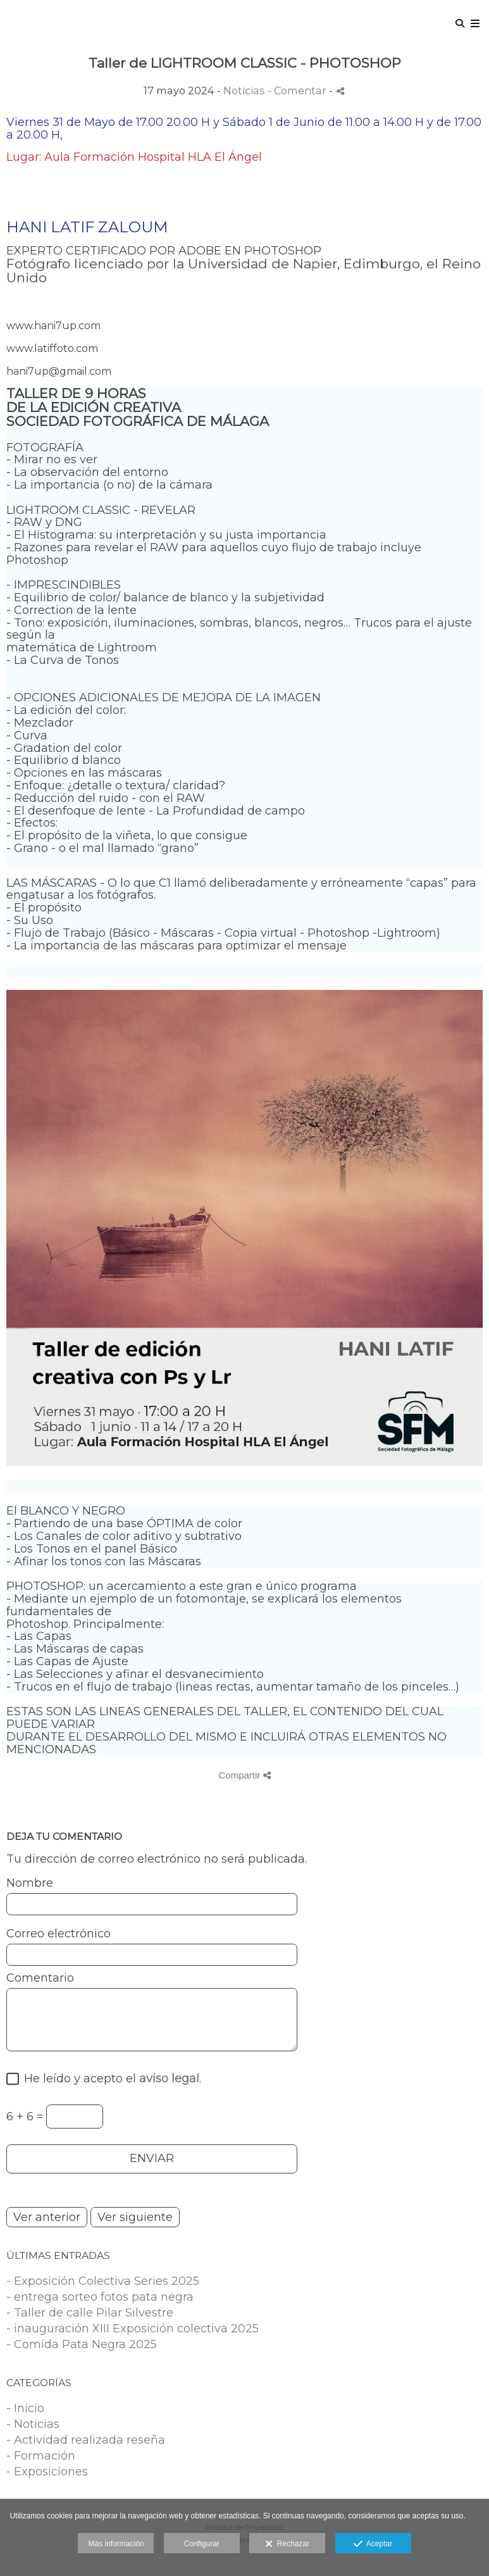 The width and height of the screenshot is (489, 2576). Describe the element at coordinates (25, 2408) in the screenshot. I see `- Inicio` at that location.